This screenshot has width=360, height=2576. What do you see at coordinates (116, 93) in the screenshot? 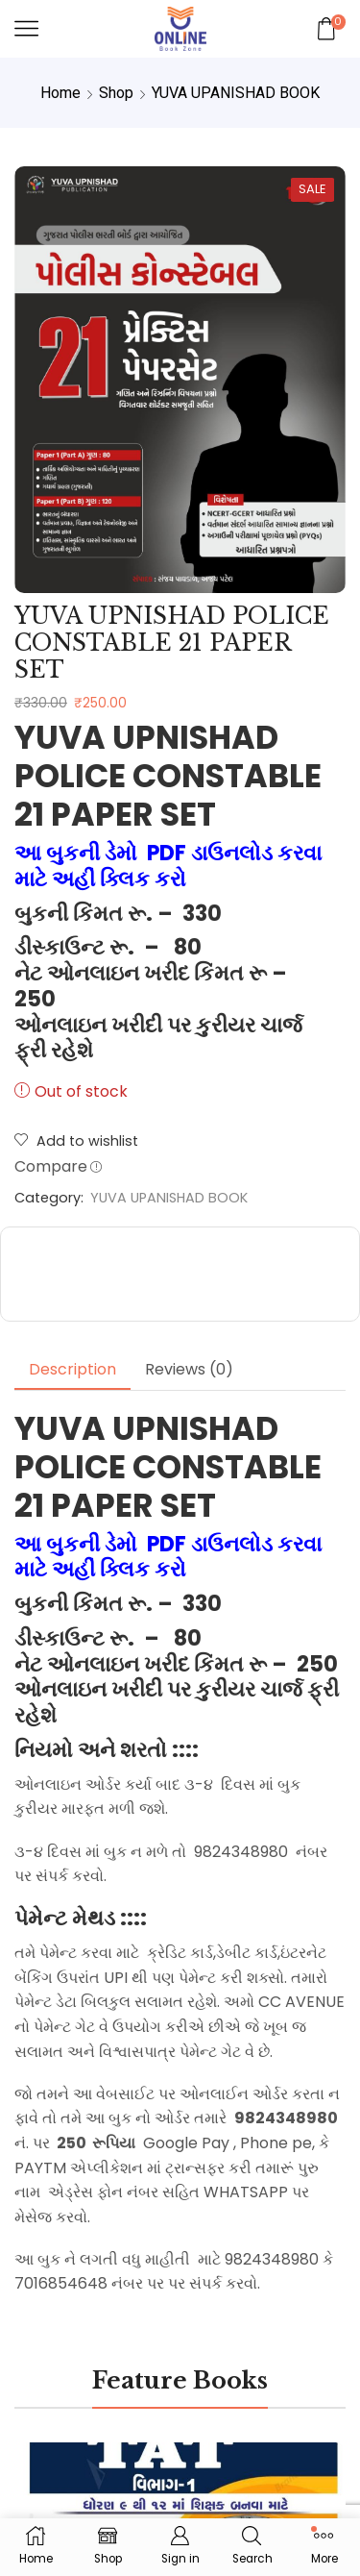
I see `Shop` at bounding box center [116, 93].